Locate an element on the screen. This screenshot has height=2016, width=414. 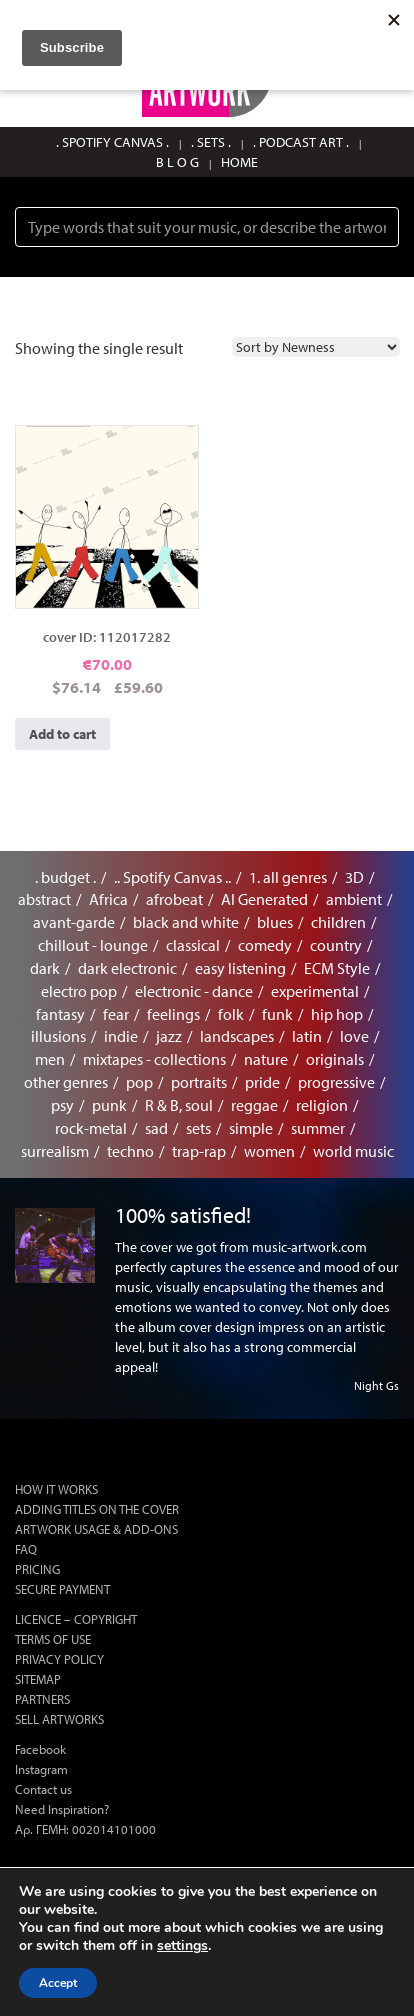
PRICING is located at coordinates (37, 1569).